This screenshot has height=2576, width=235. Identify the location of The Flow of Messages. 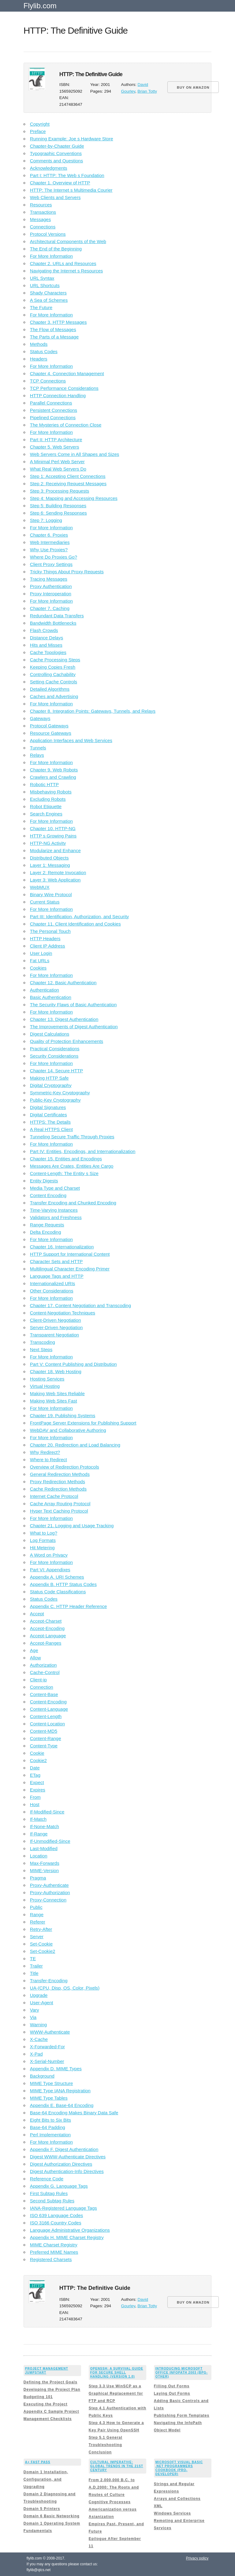
(53, 329).